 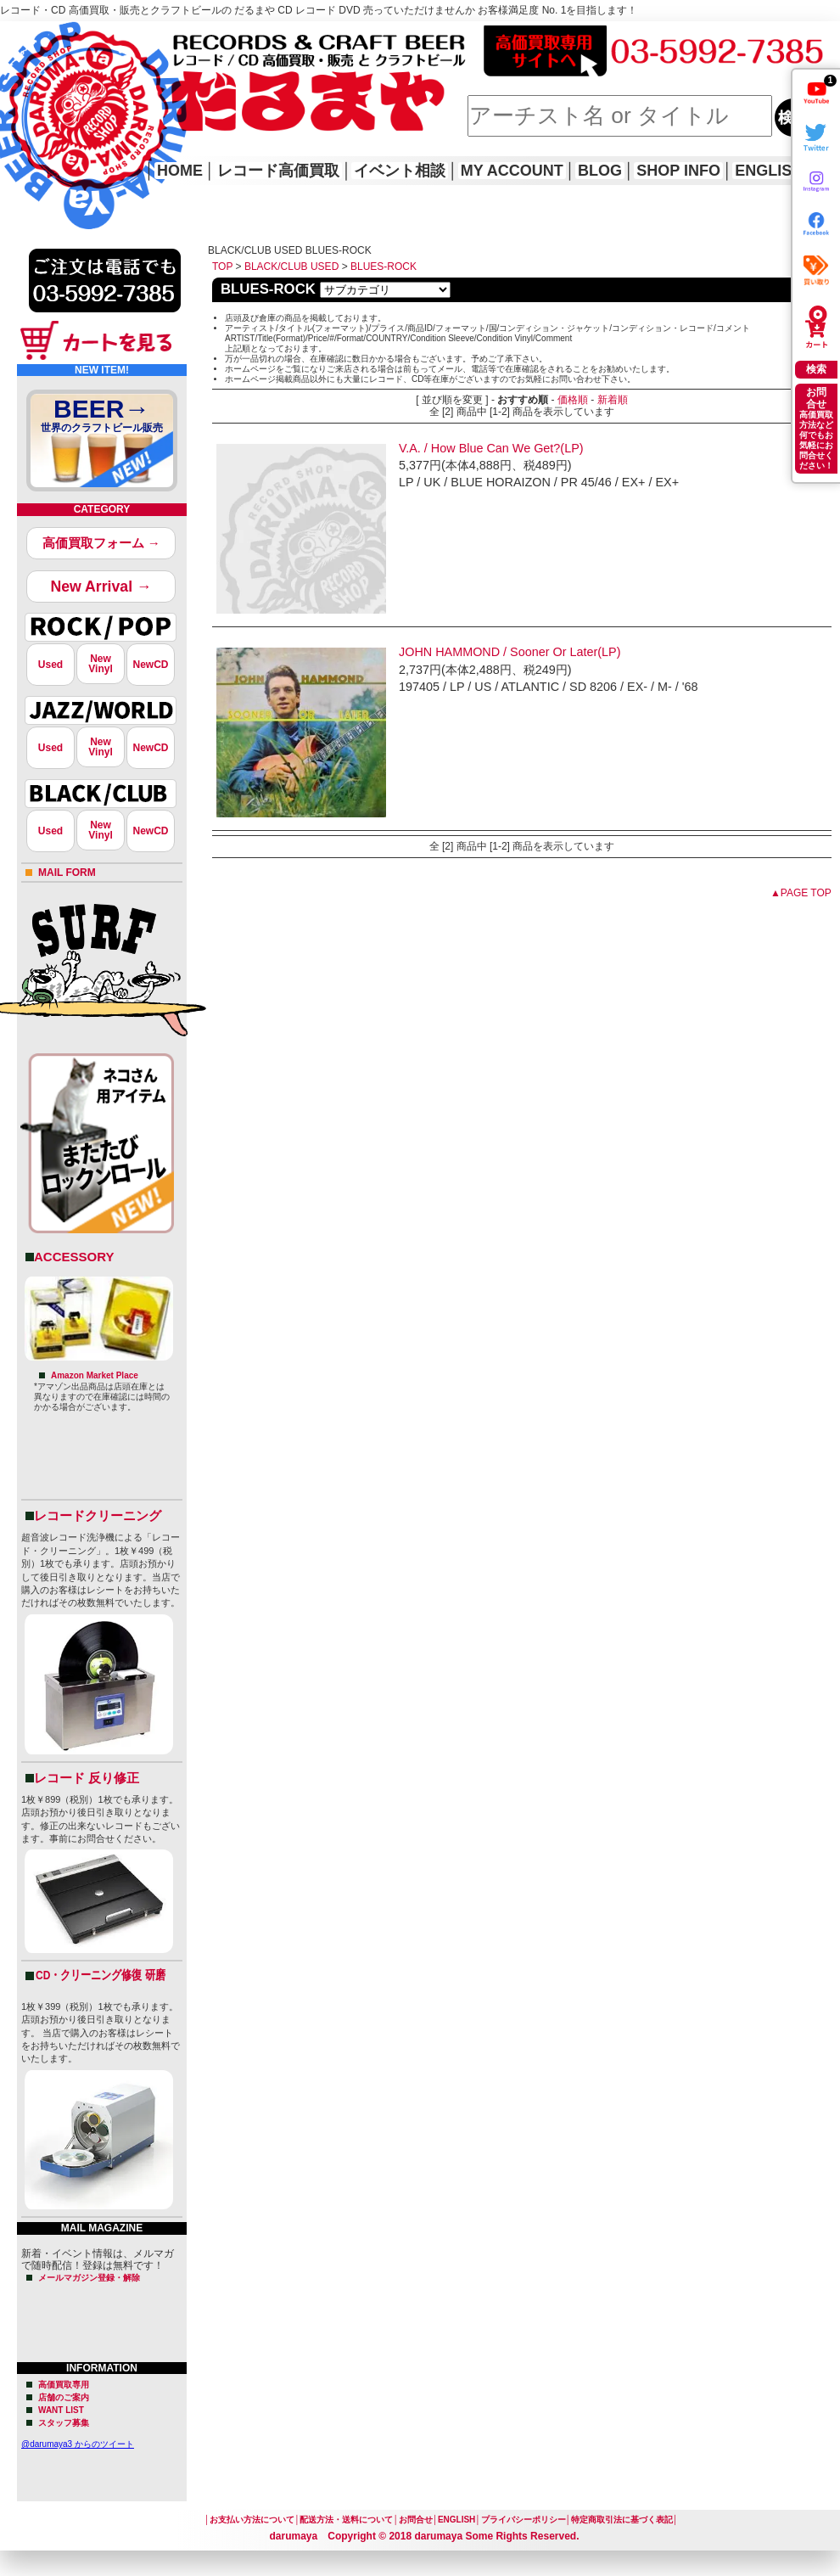 What do you see at coordinates (346, 2519) in the screenshot?
I see `配送方法・送料について` at bounding box center [346, 2519].